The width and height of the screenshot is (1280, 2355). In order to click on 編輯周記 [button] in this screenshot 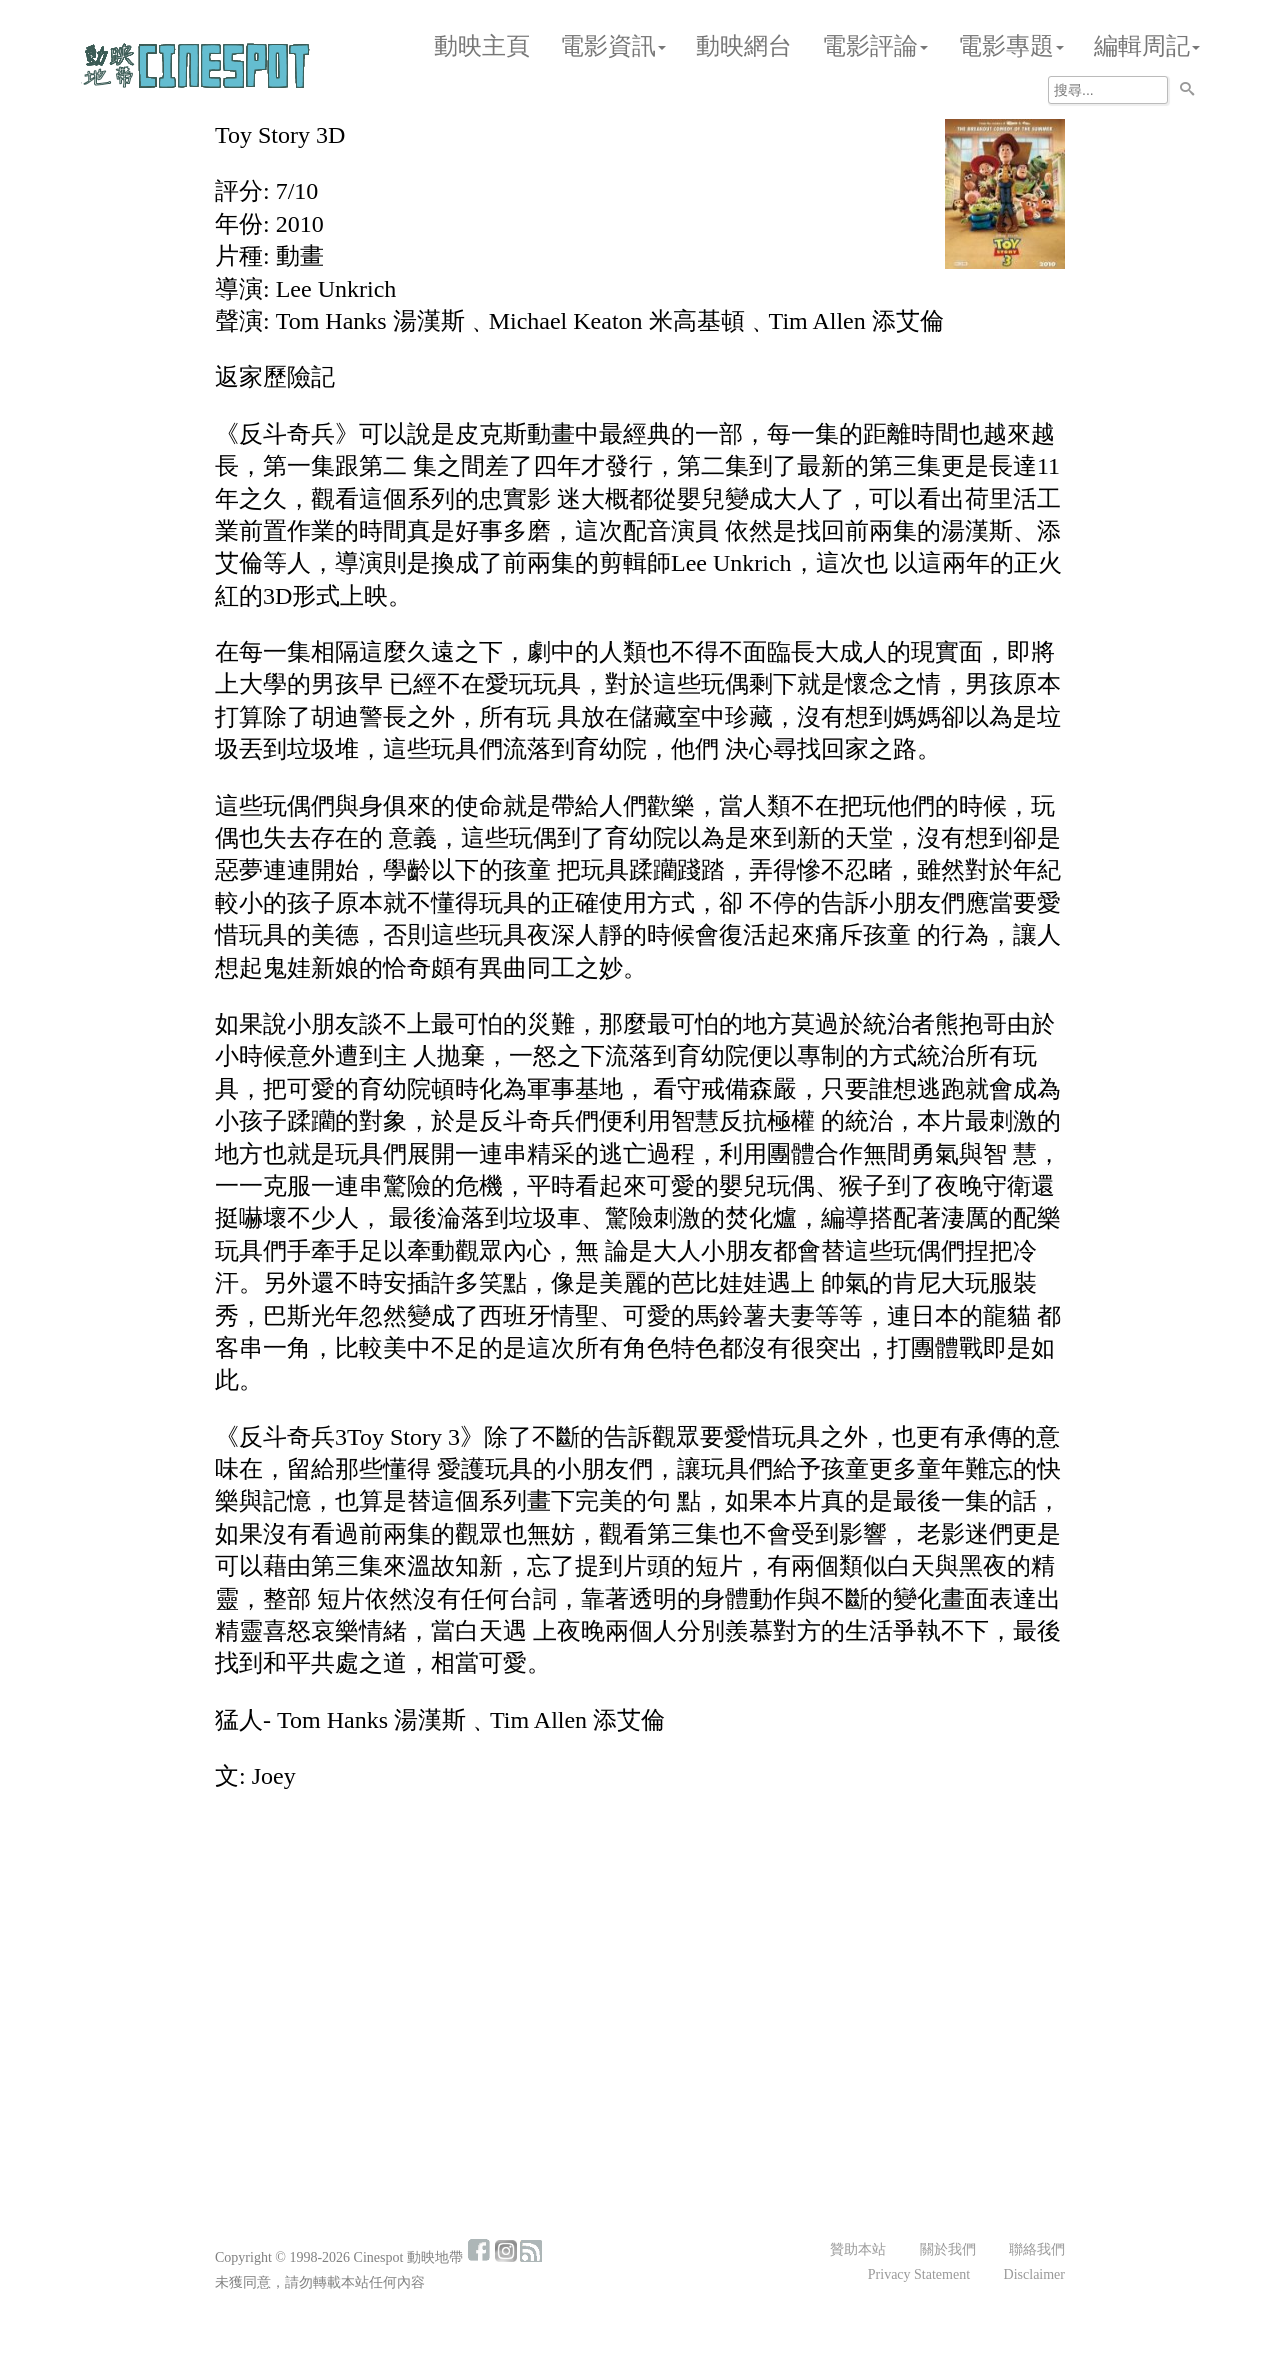, I will do `click(1147, 46)`.